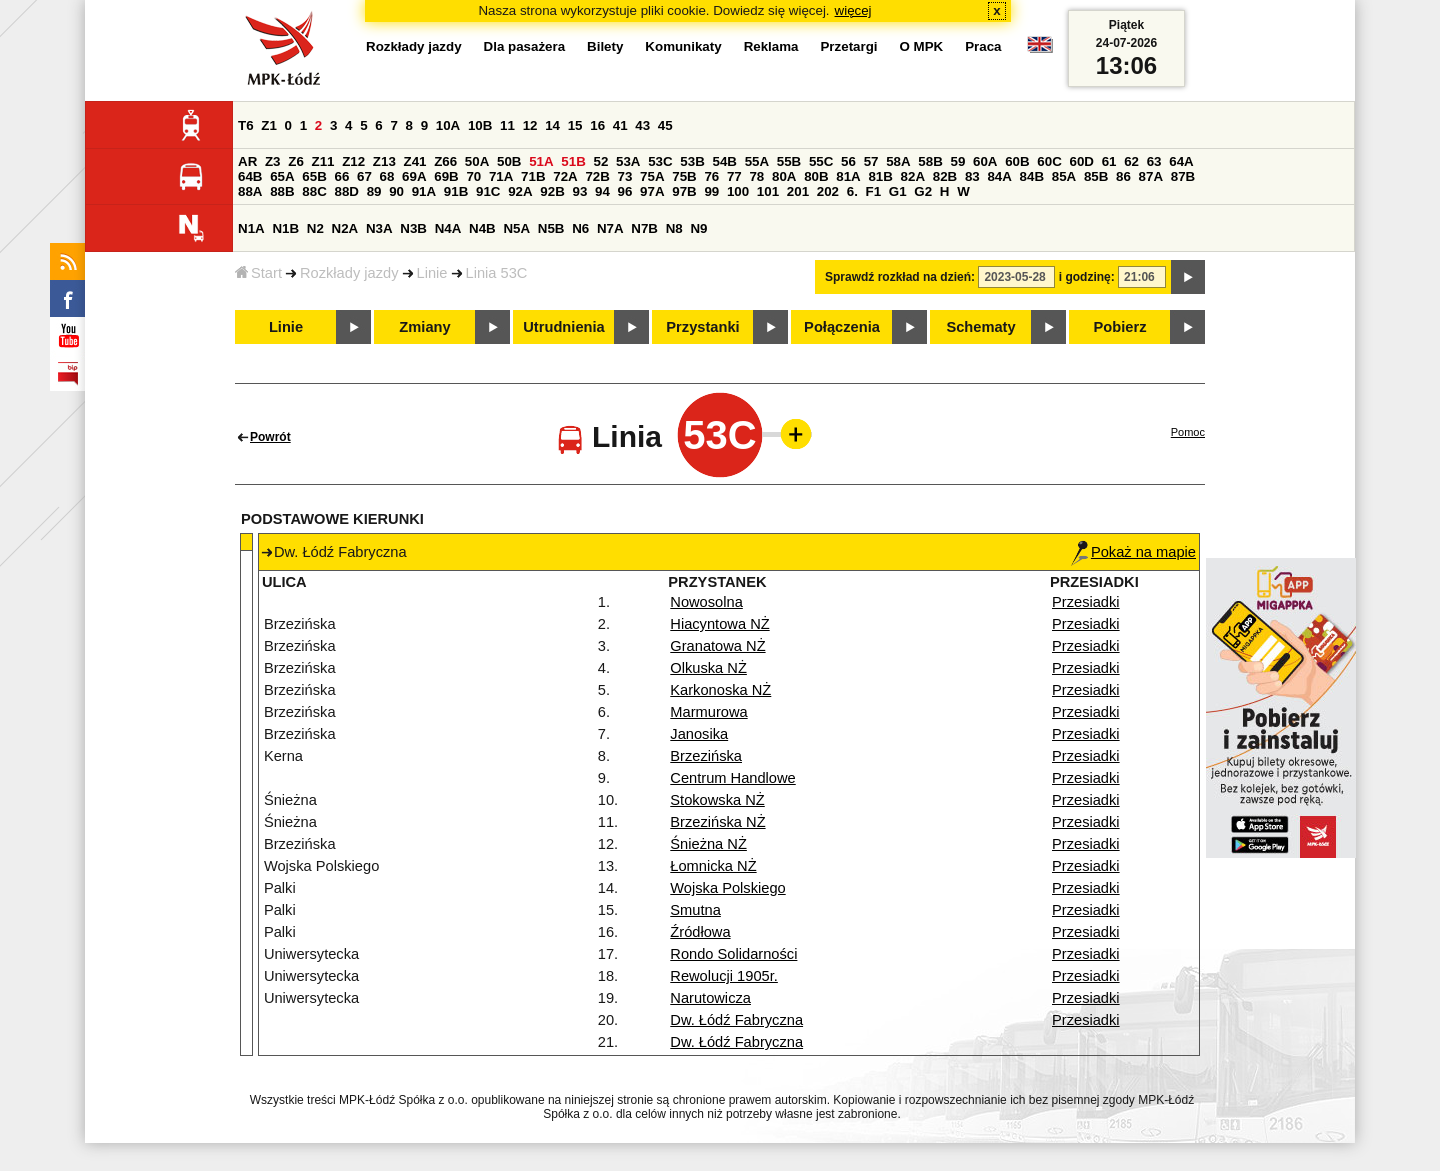 The width and height of the screenshot is (1440, 1171). I want to click on 202, so click(828, 191).